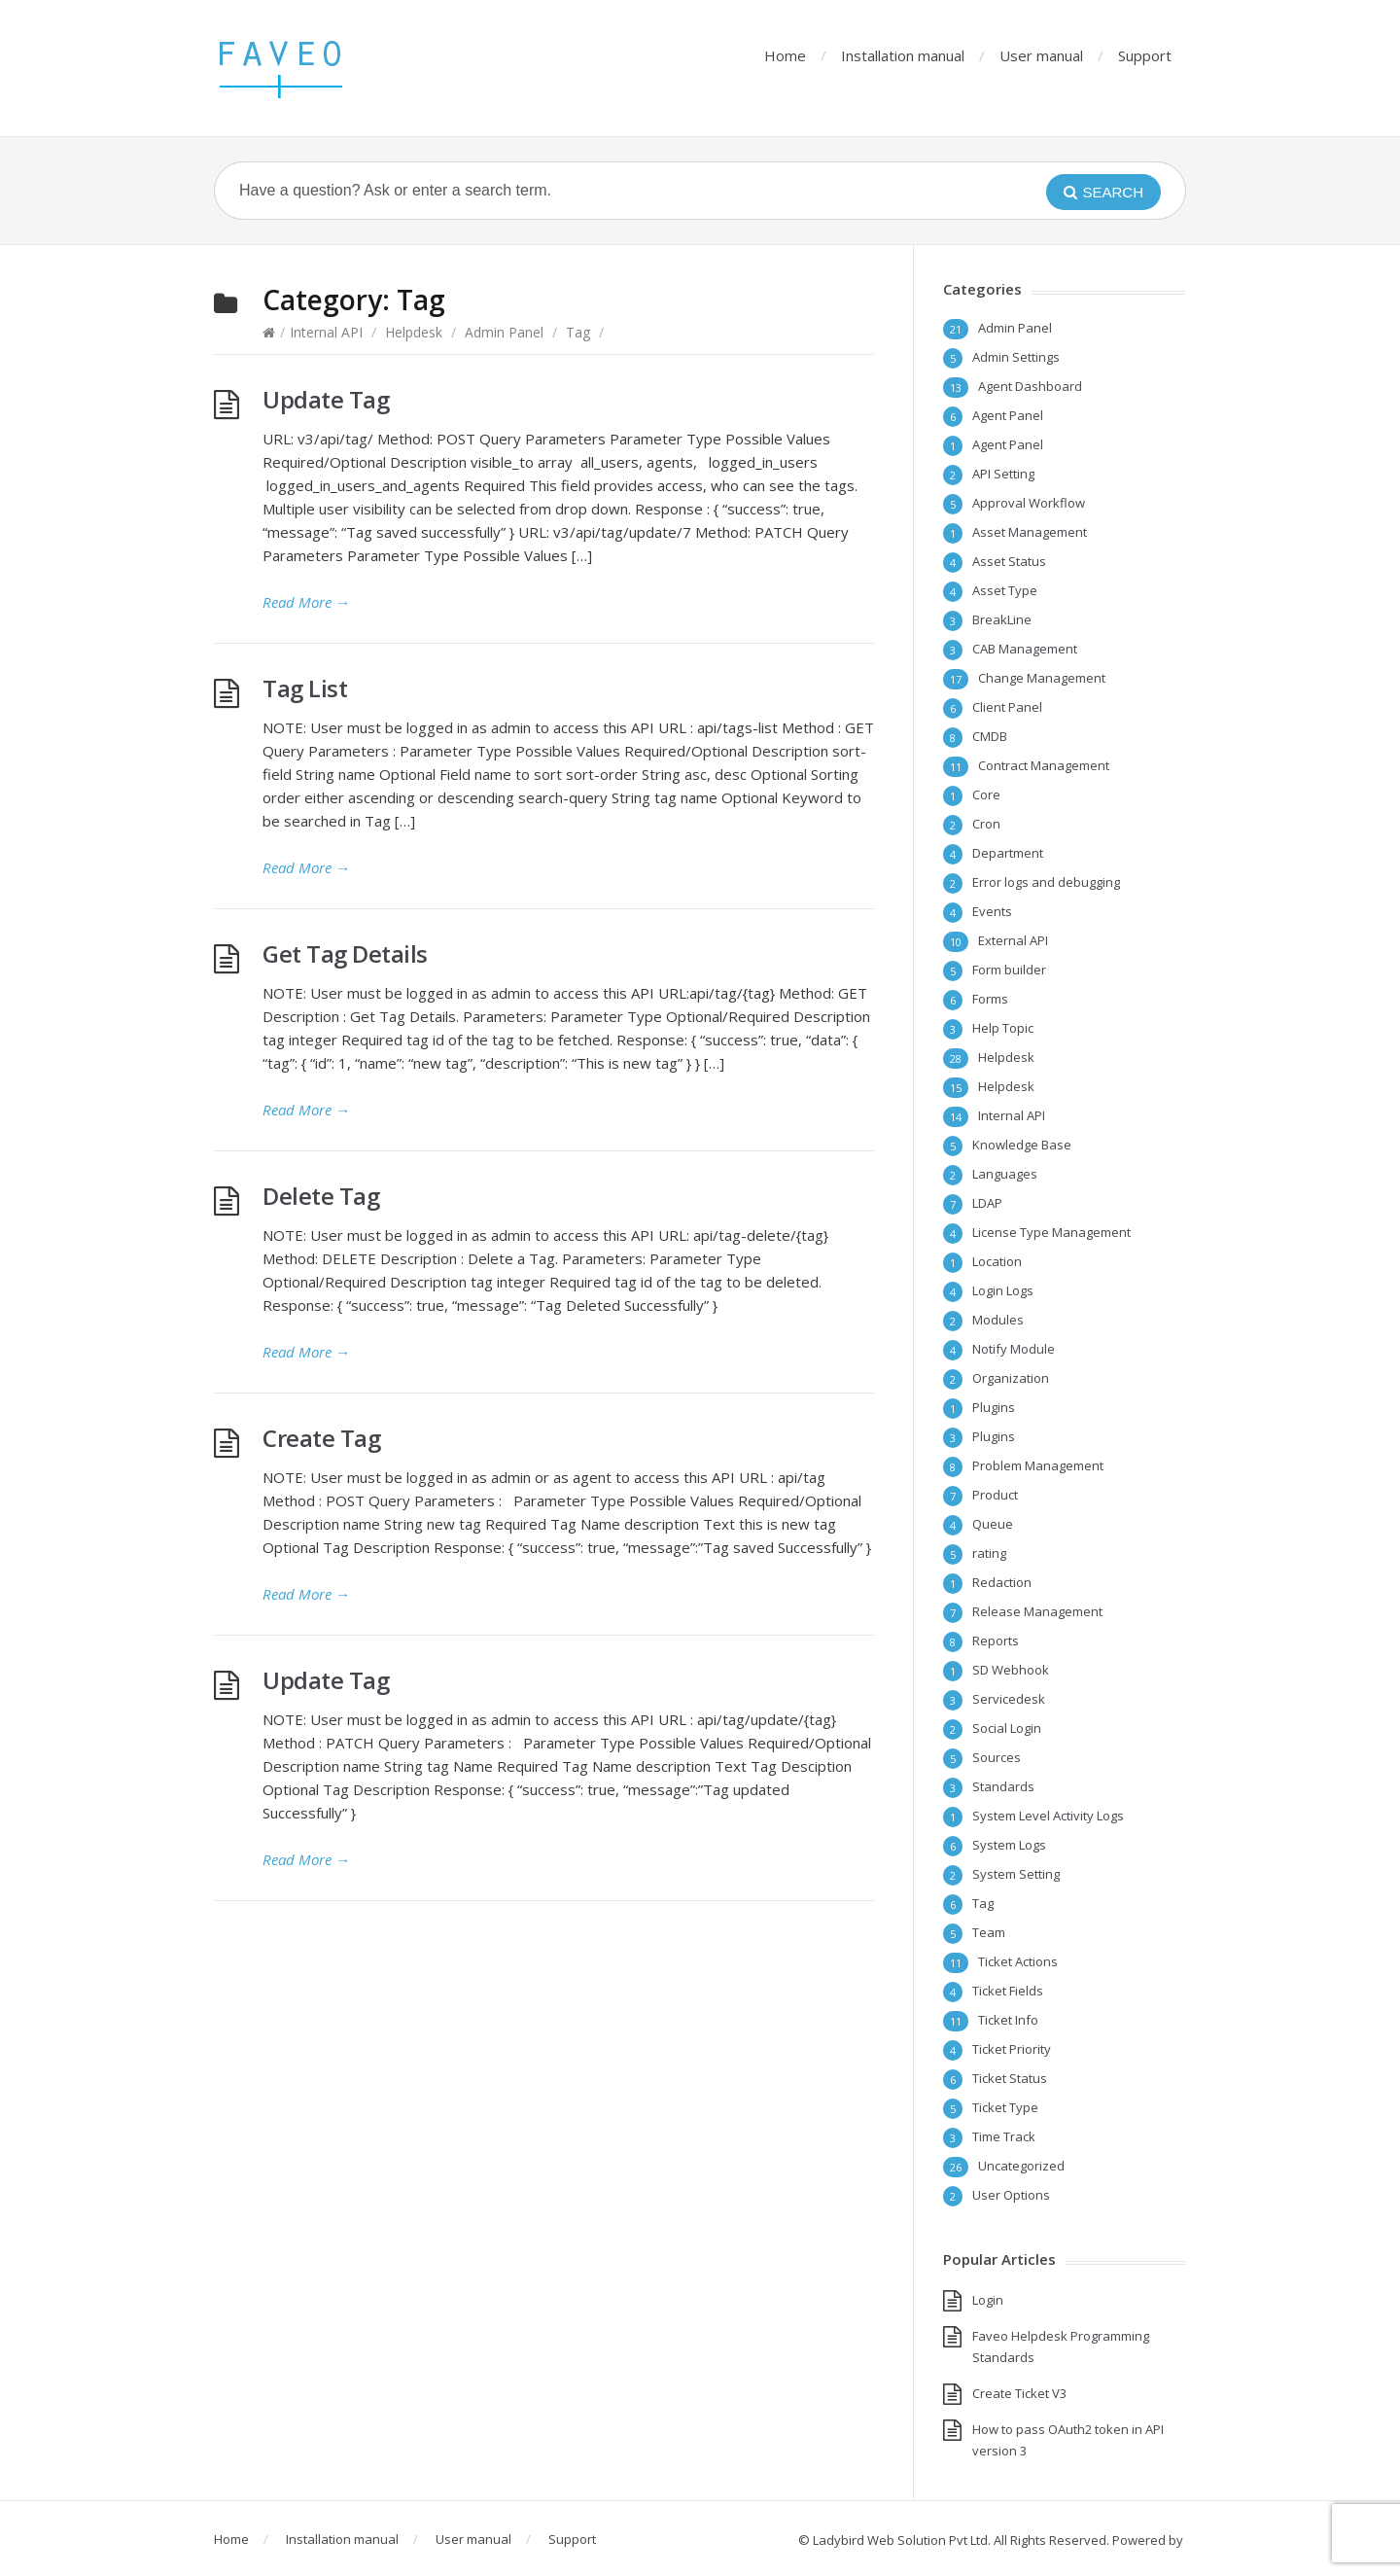  Describe the element at coordinates (1028, 503) in the screenshot. I see `Approval Workflow` at that location.